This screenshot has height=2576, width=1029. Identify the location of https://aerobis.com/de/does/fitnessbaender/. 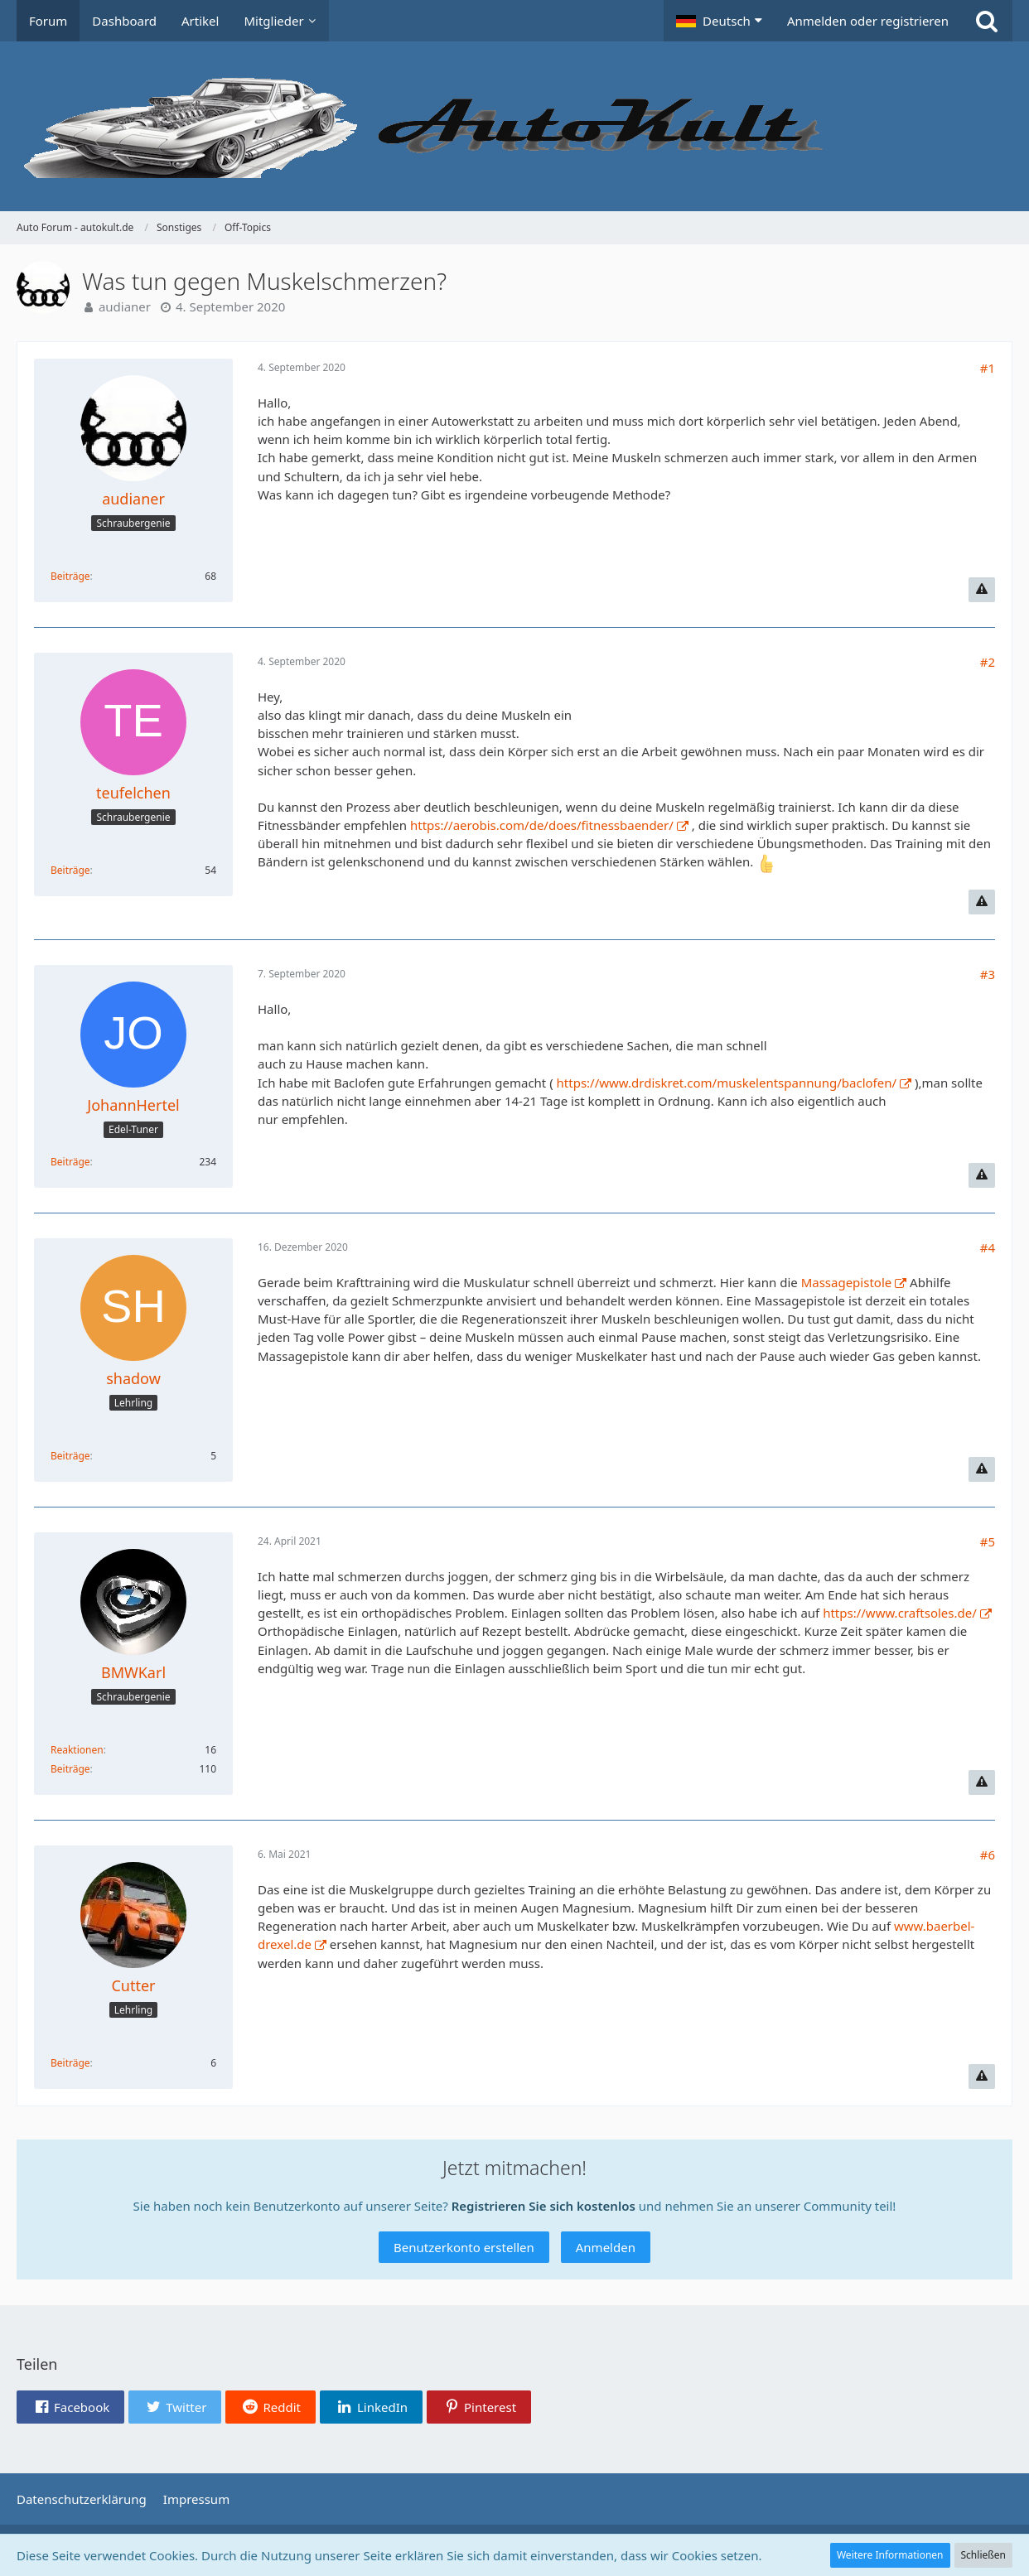
(542, 825).